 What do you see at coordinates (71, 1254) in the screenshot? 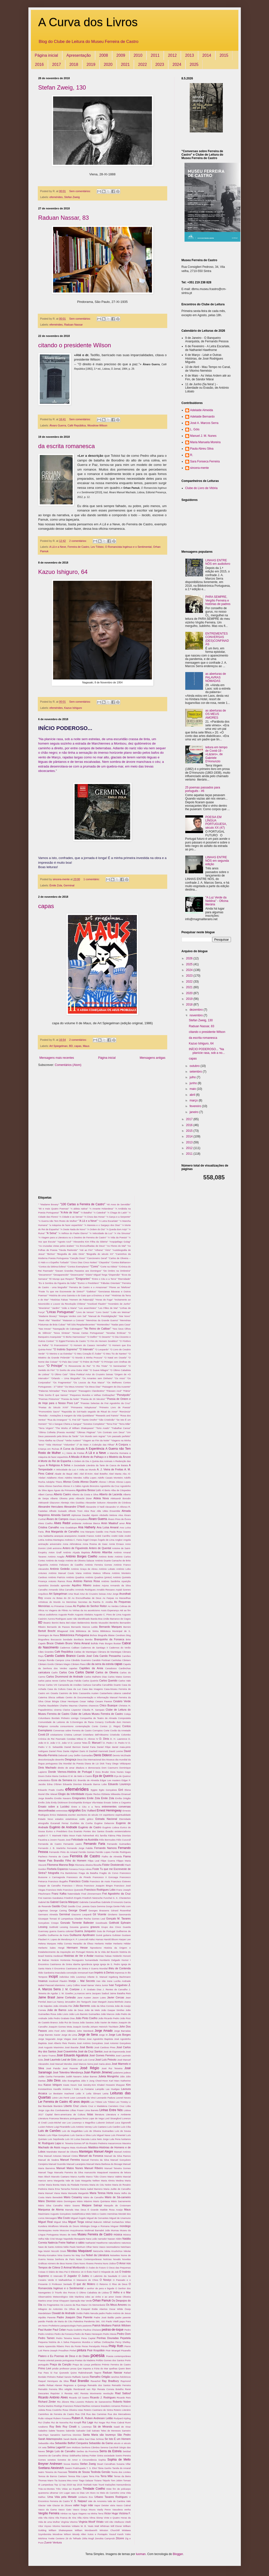
I see `"Biografia de Júlio Dinis"` at bounding box center [71, 1254].